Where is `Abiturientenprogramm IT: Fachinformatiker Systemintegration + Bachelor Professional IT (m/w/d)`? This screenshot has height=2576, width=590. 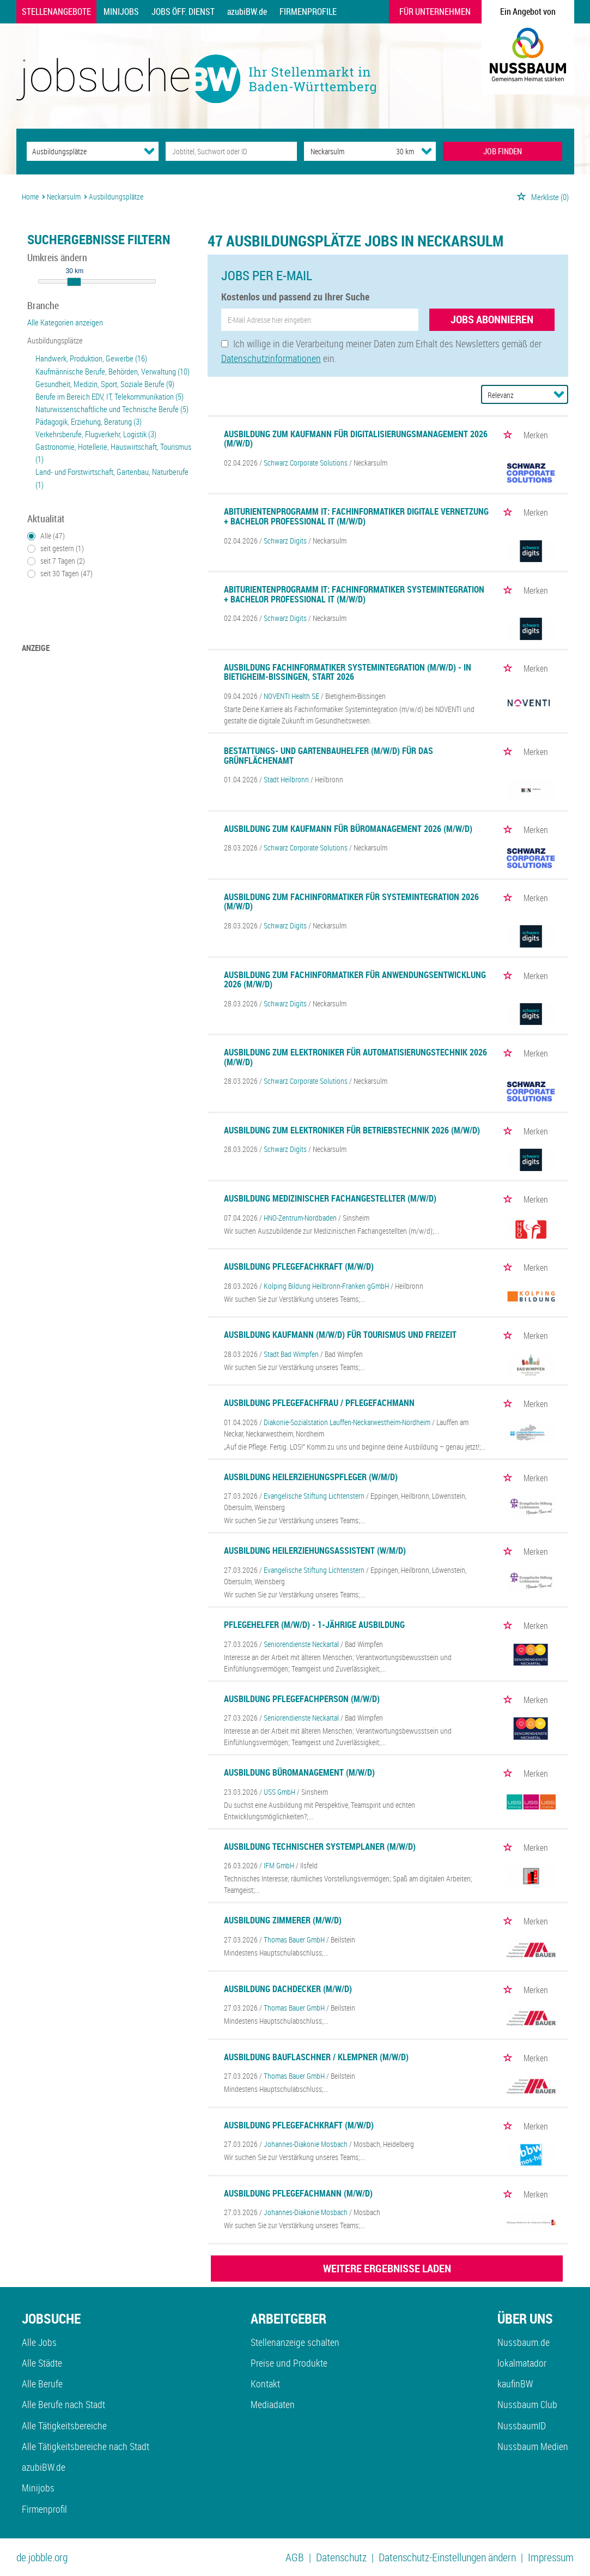 Abiturientenprogramm IT: Fachinformatiker Systemintegration + Bachelor Professional IT (m/w/d) is located at coordinates (354, 594).